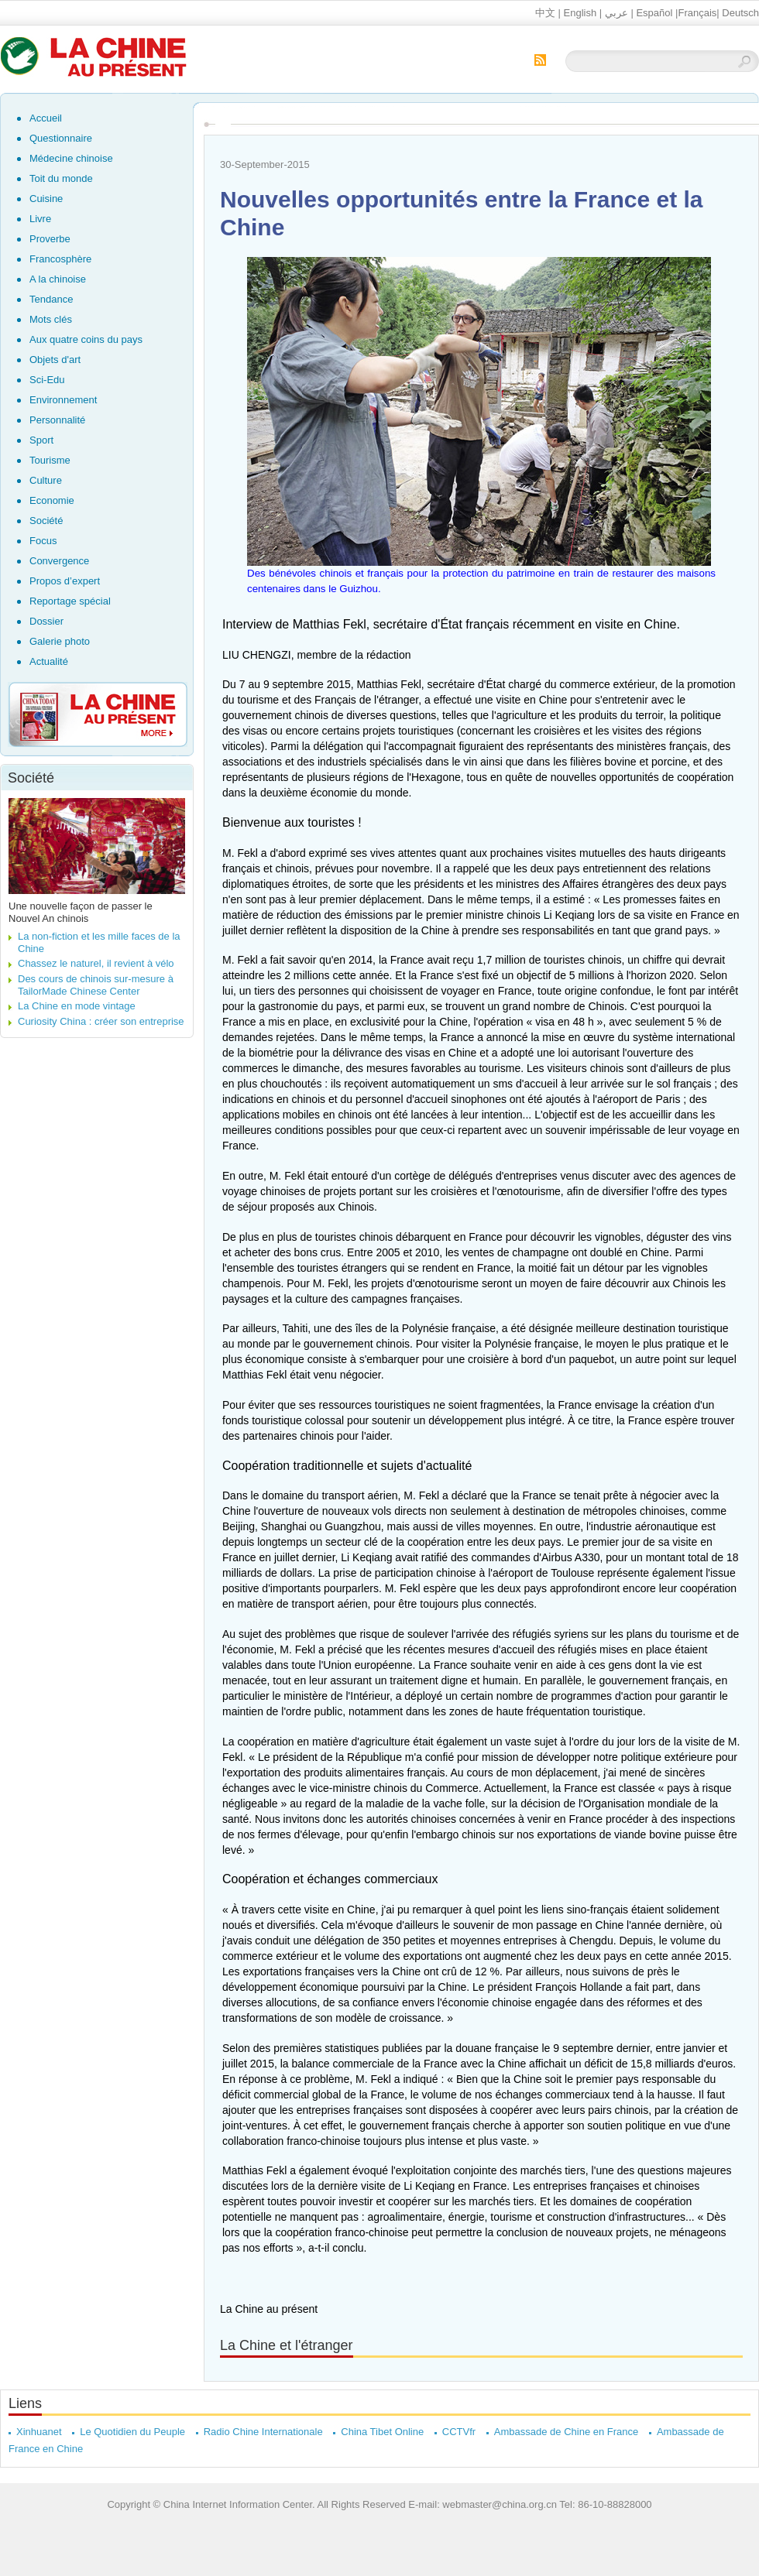  Describe the element at coordinates (101, 1021) in the screenshot. I see `Curiosity China : créer son entreprise` at that location.